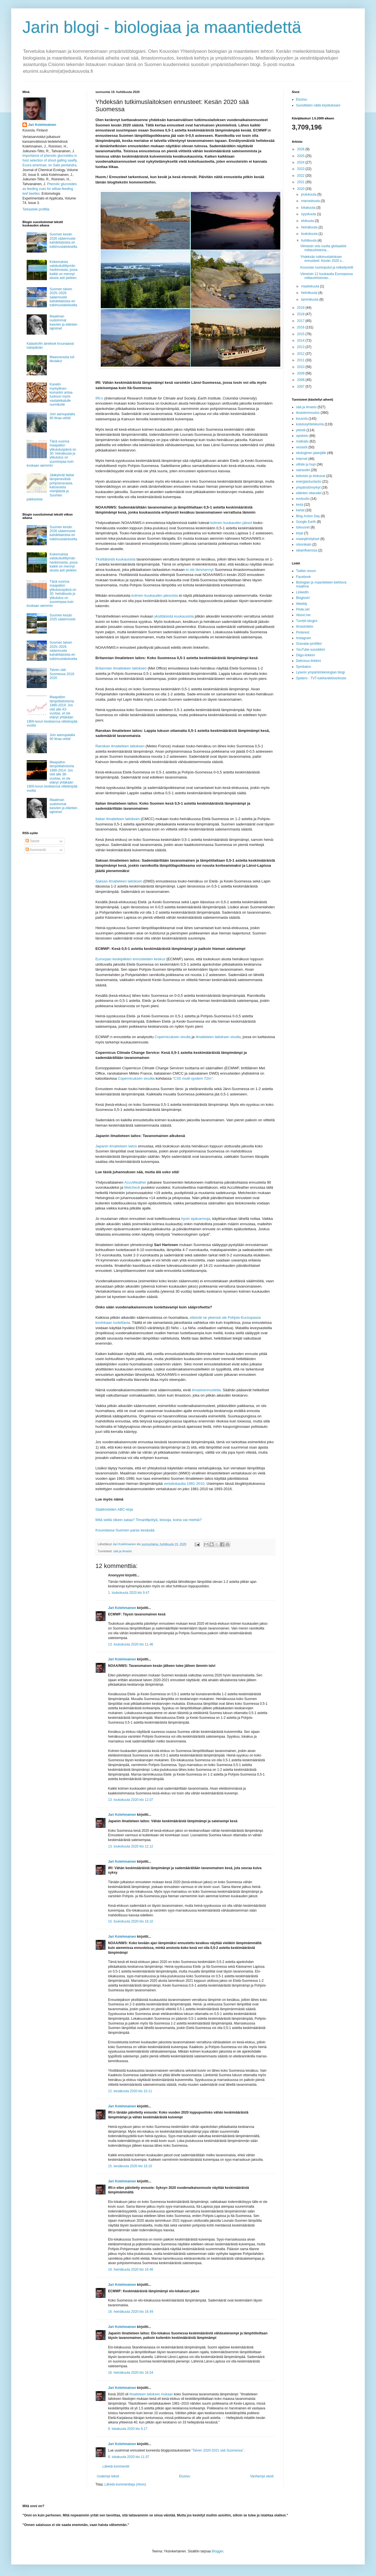  Describe the element at coordinates (61, 394) in the screenshot. I see `Kanelin myrkyllinen kumariini antaa tuoksun myös vastaleikatulle nurmikolle` at that location.